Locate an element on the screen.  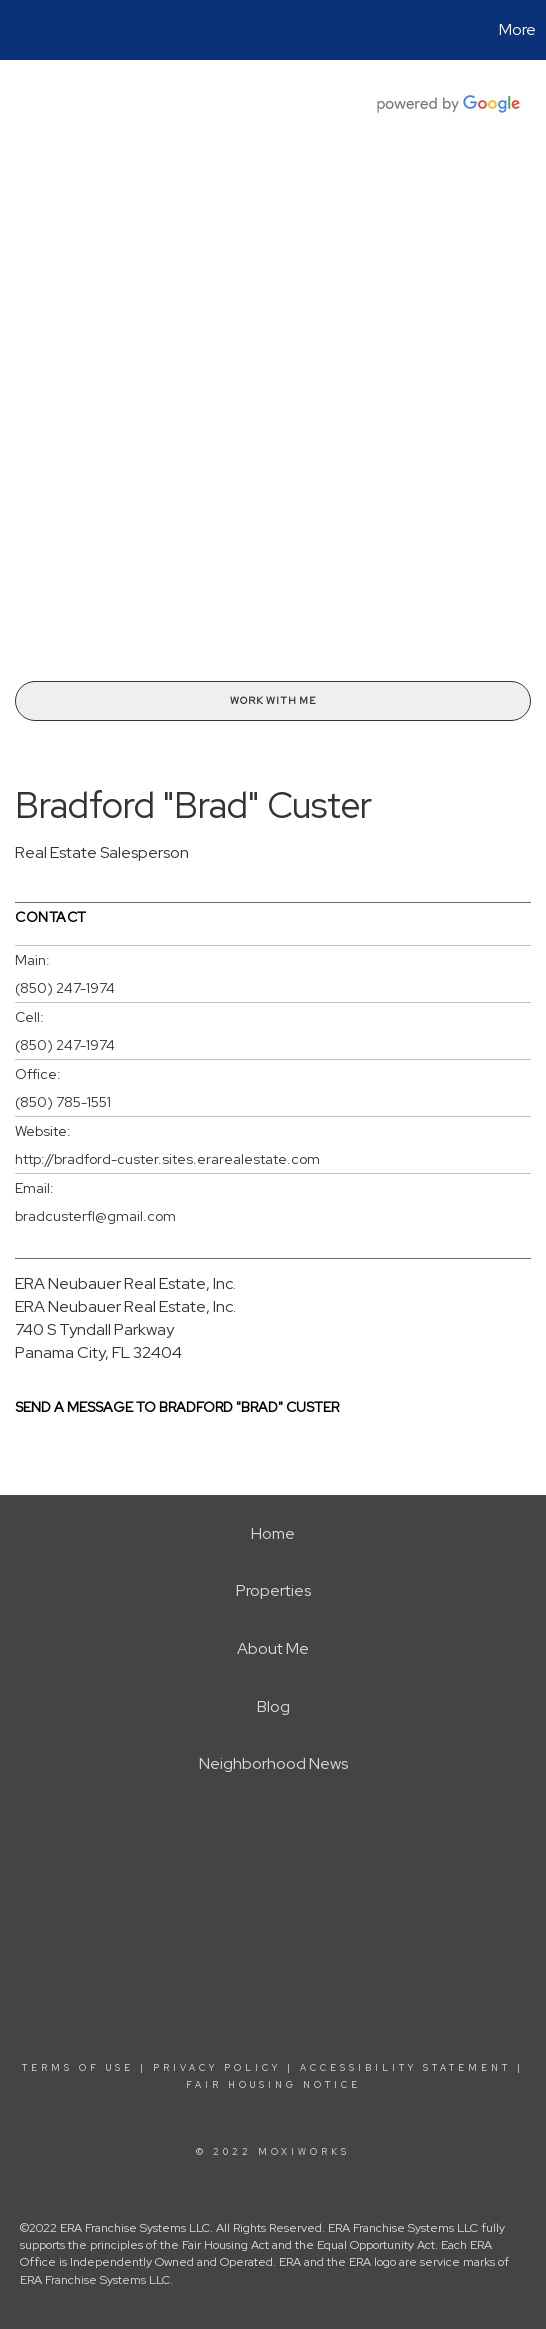
Fair Housing Notice is located at coordinates (273, 2085).